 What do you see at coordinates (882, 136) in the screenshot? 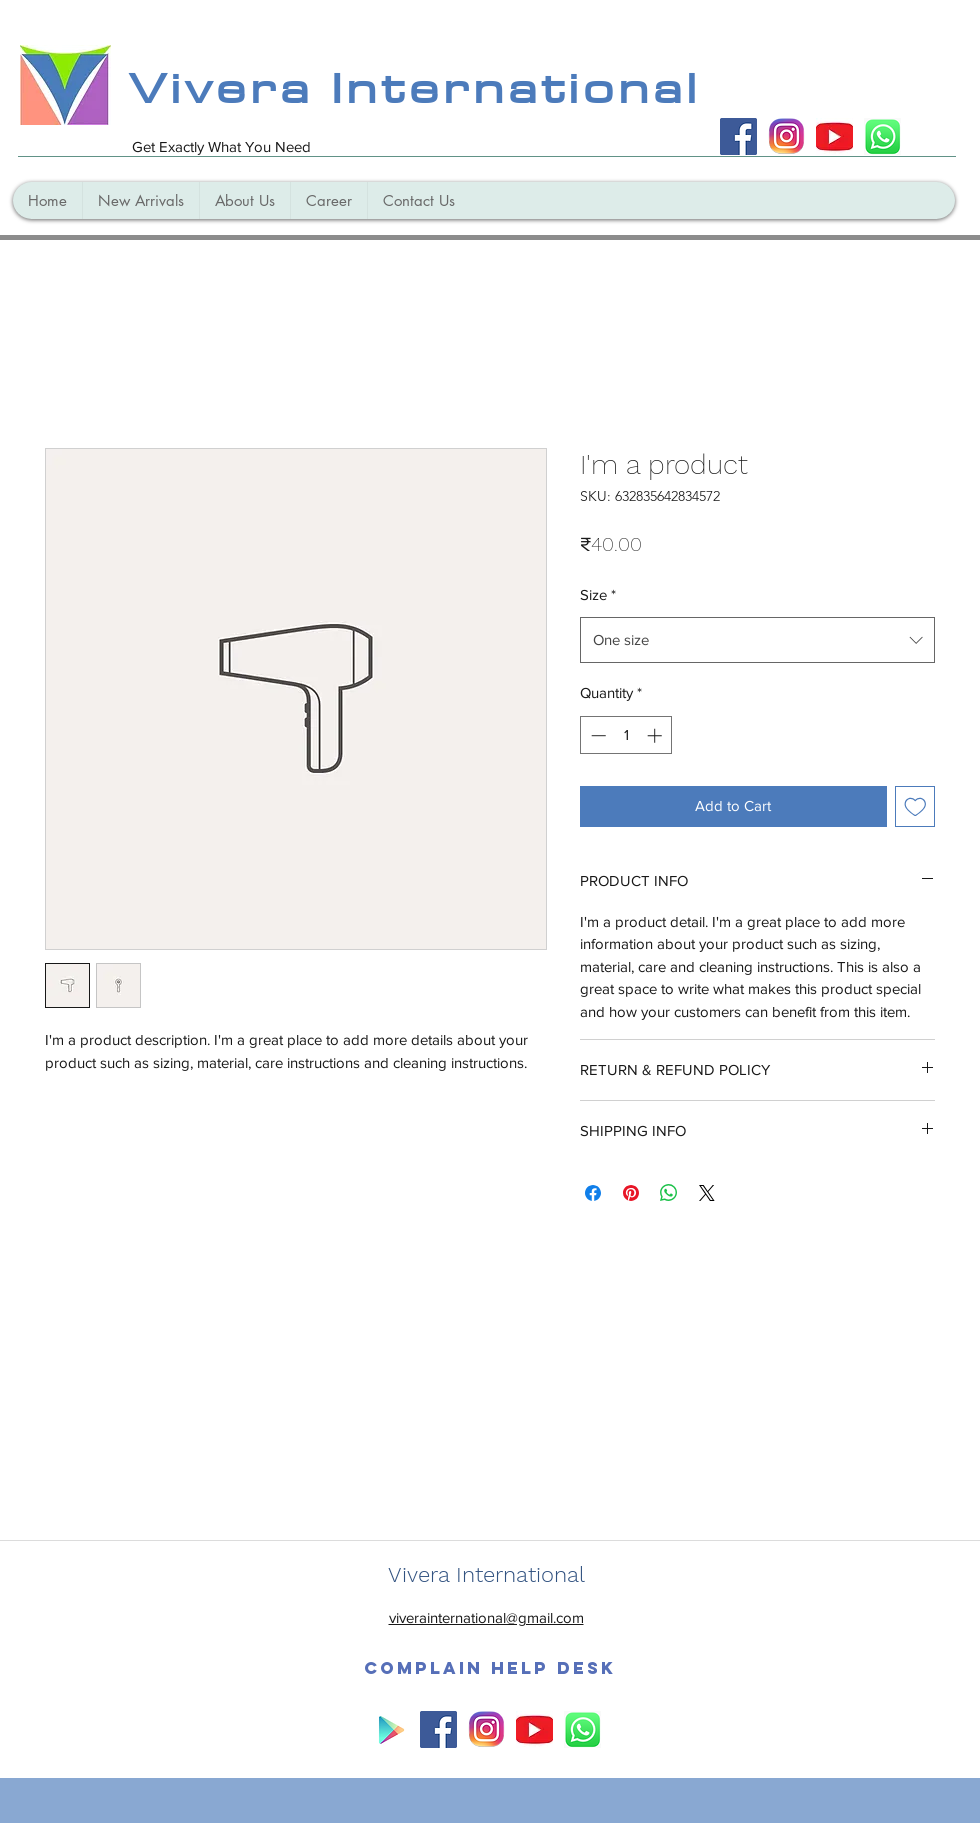
I see `[WhatsApp_Logo_6_edited]` at bounding box center [882, 136].